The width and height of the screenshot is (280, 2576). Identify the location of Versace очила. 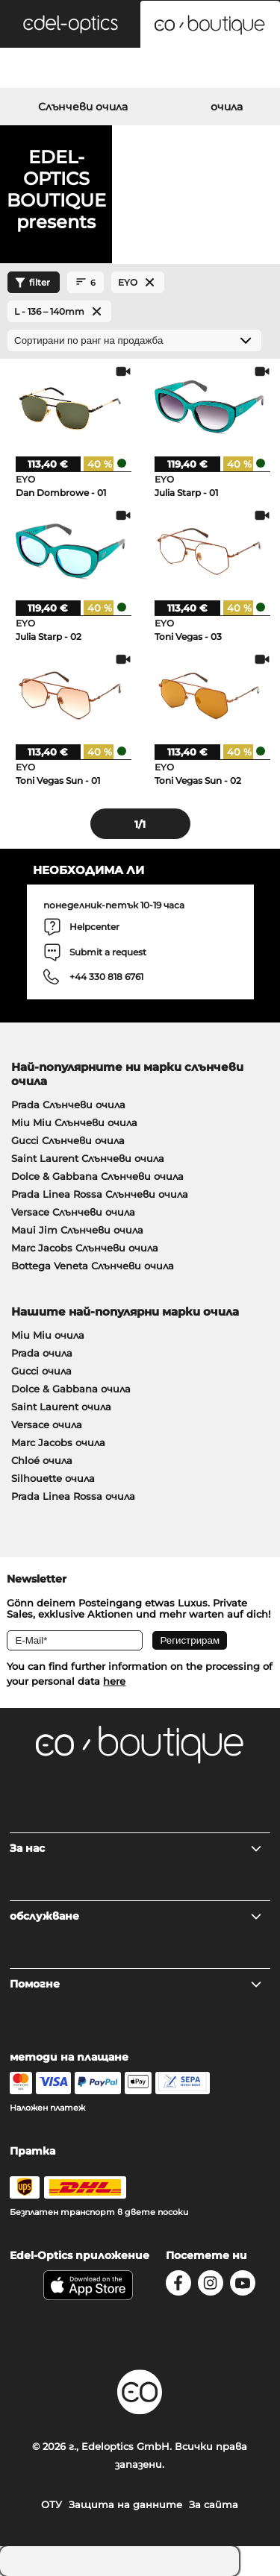
(46, 1424).